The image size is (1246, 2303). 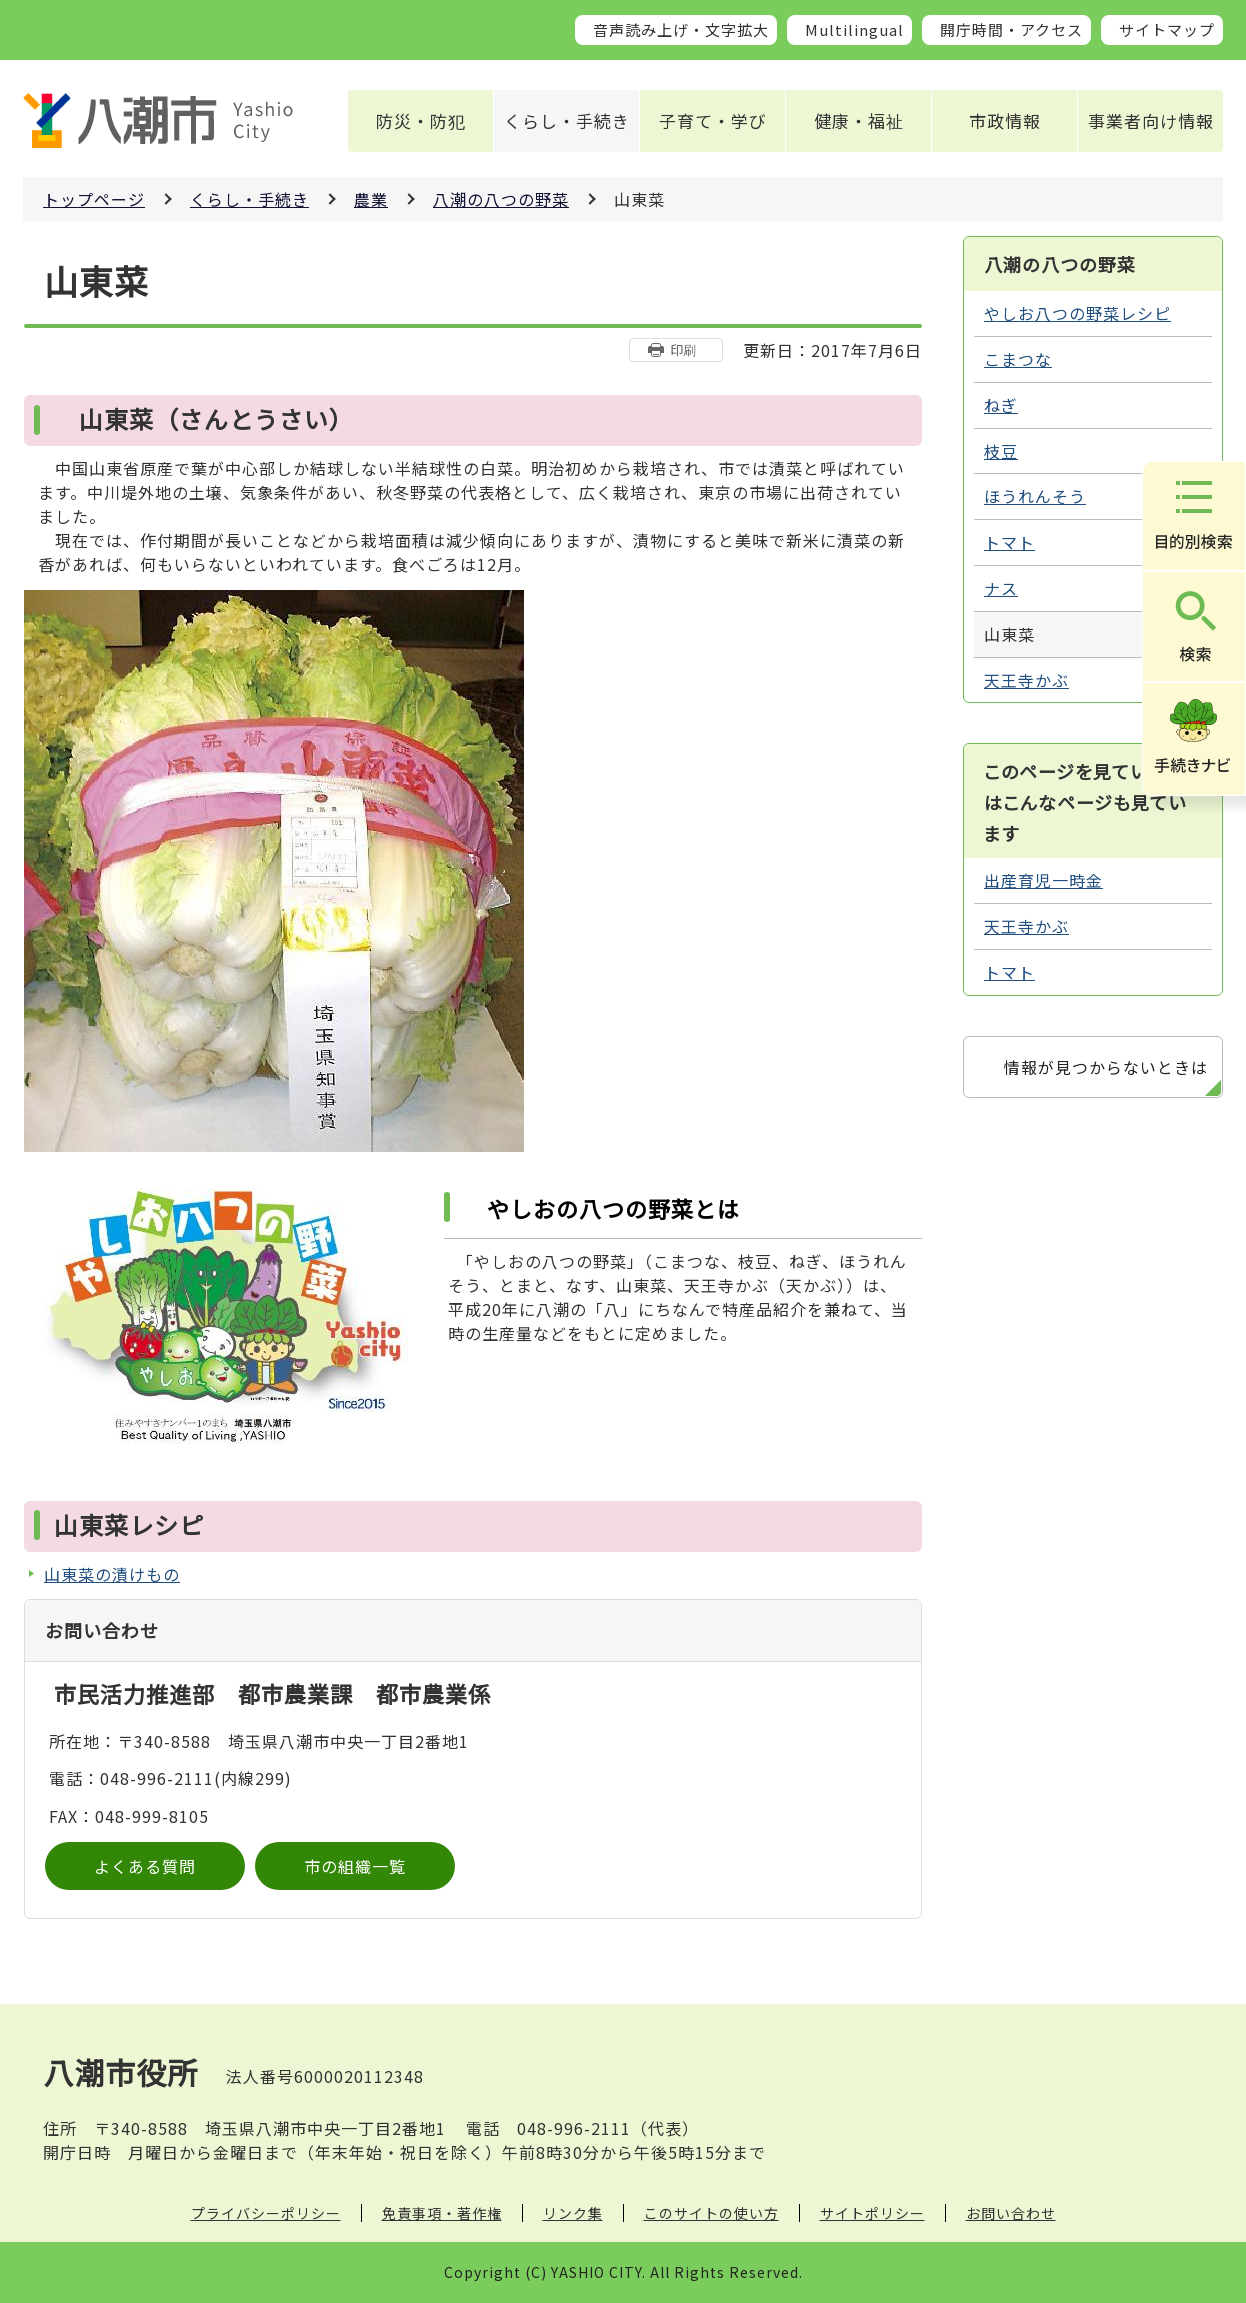 What do you see at coordinates (1106, 1067) in the screenshot?
I see `情報が見つからないときは` at bounding box center [1106, 1067].